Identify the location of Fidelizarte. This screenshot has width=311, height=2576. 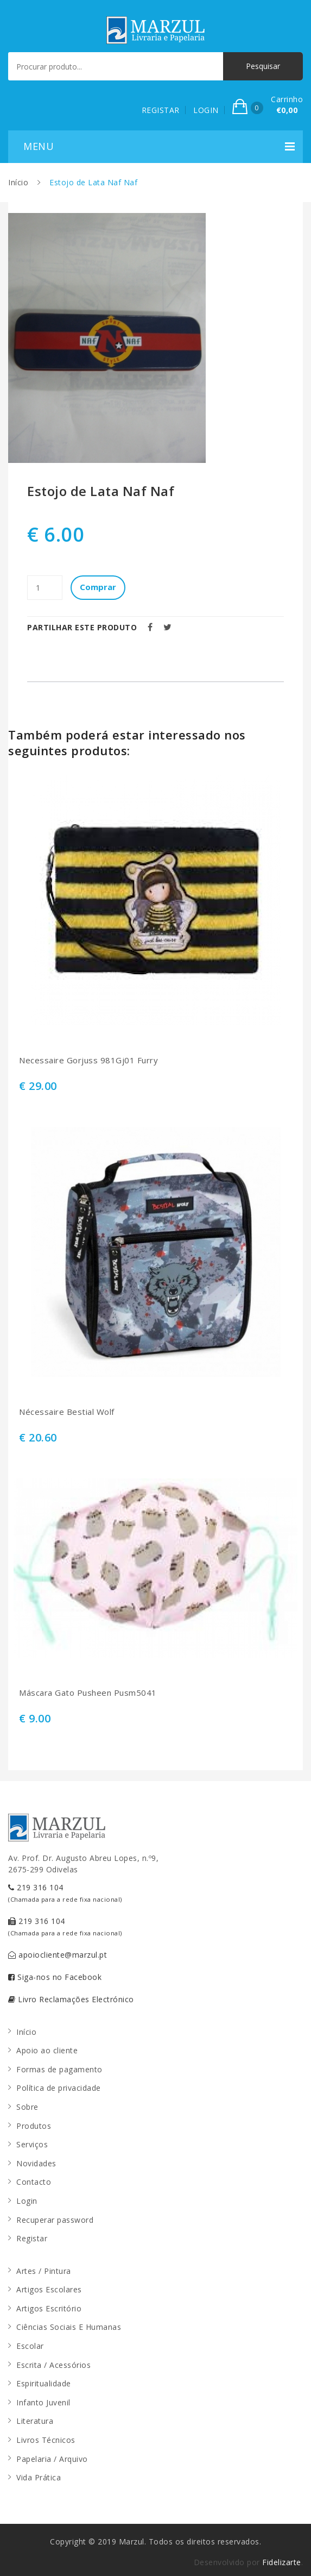
(281, 2562).